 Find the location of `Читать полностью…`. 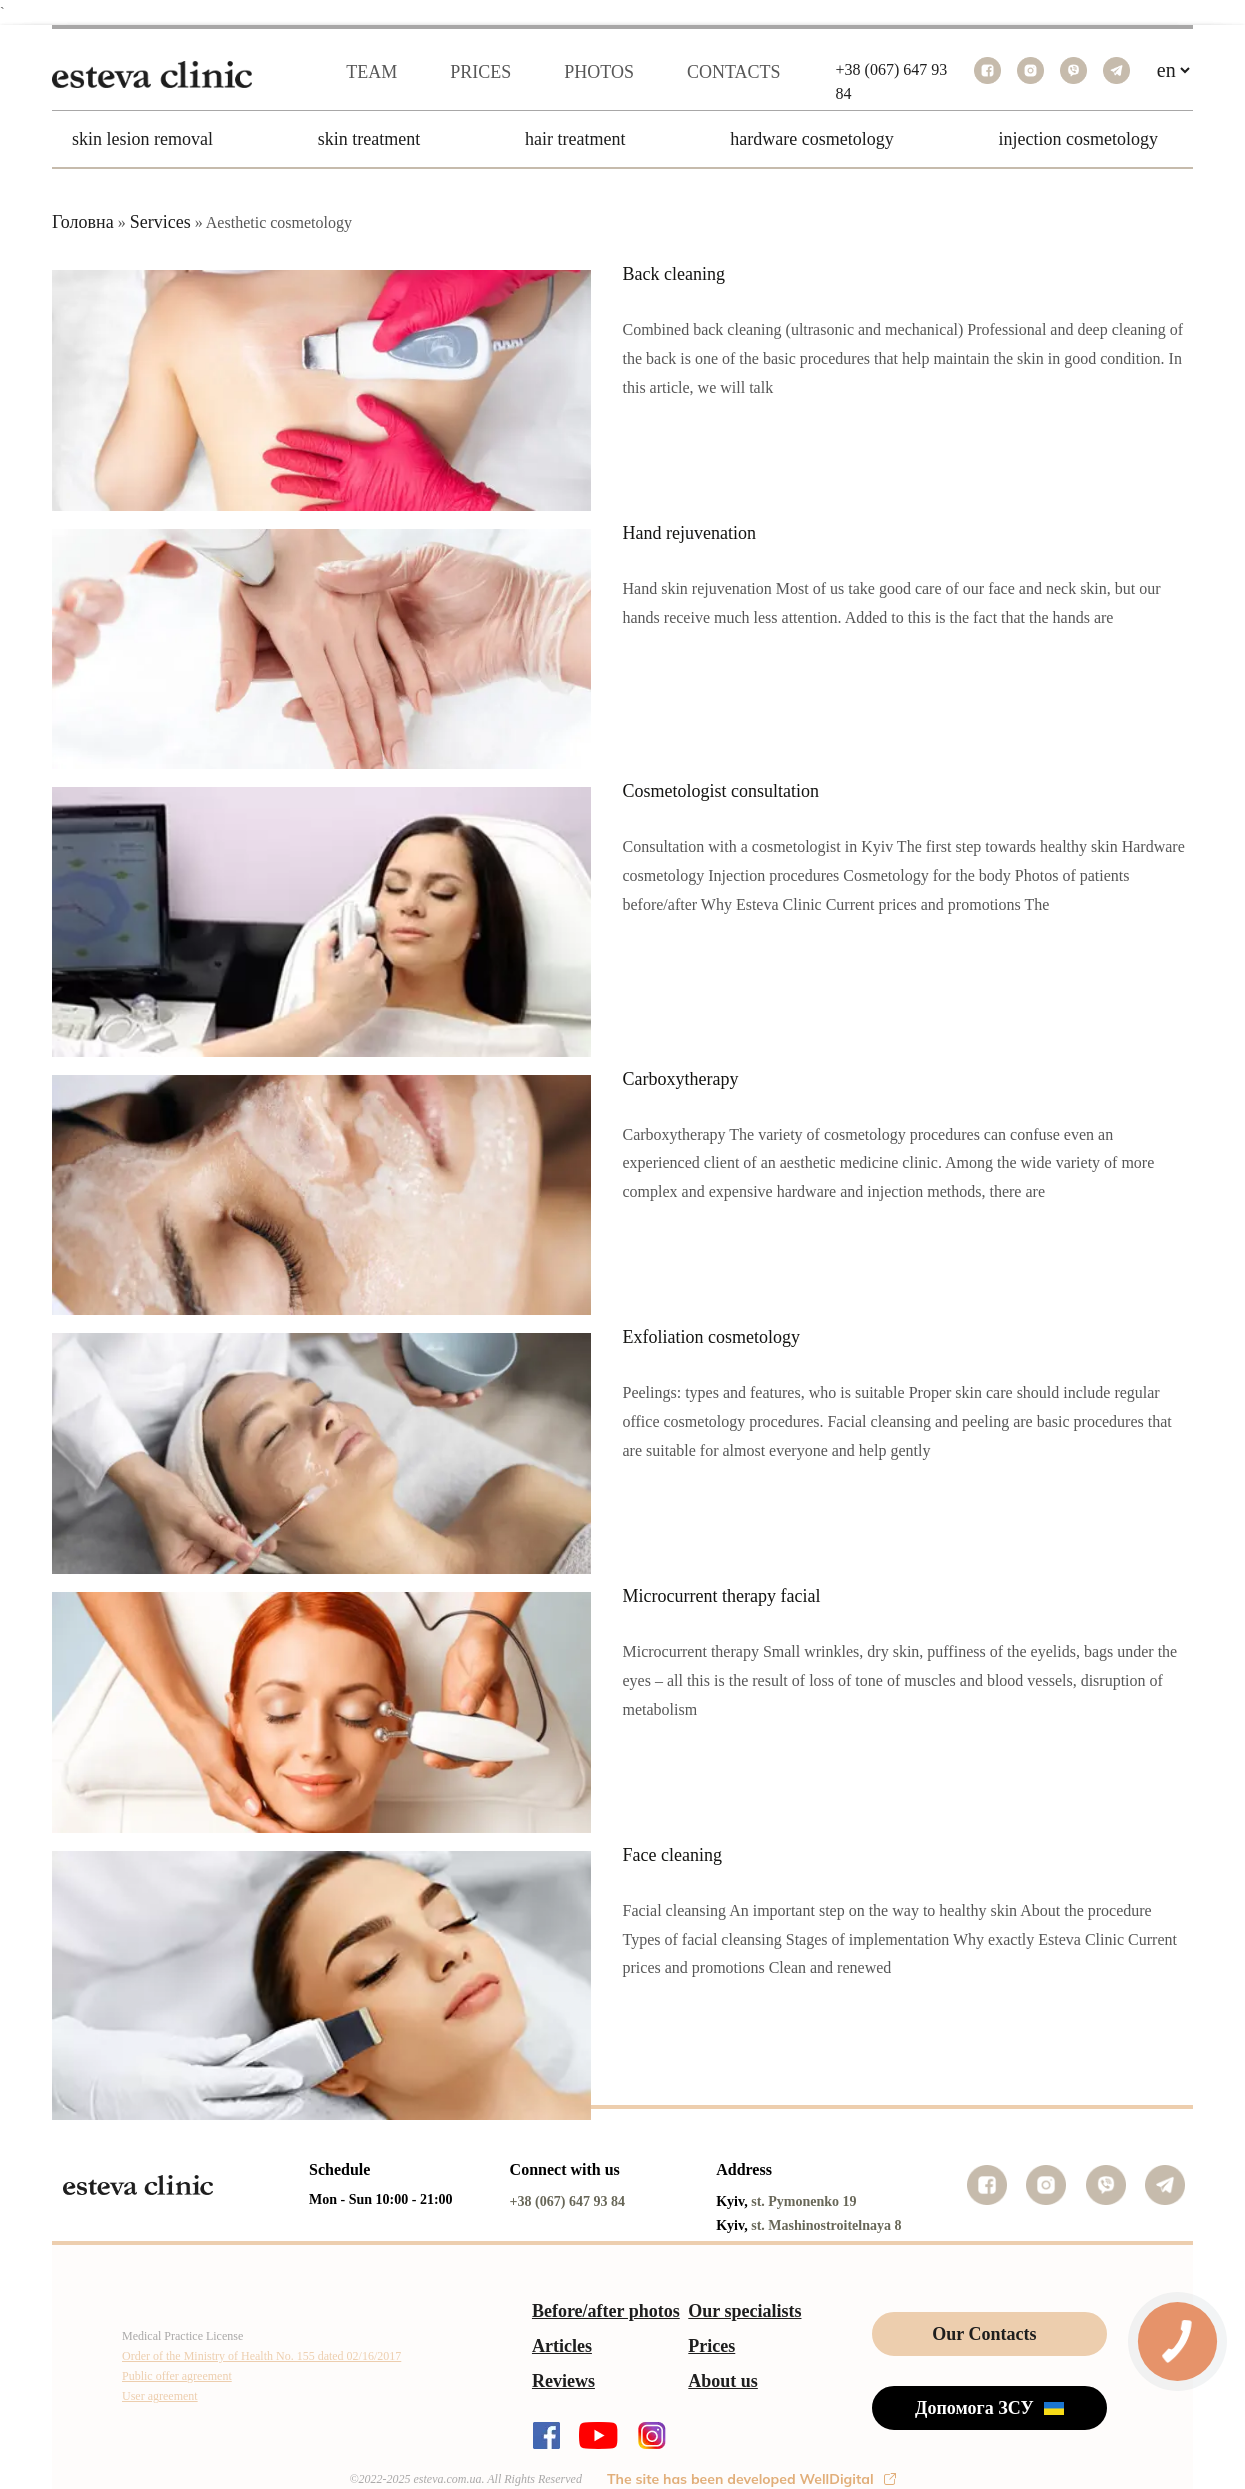

Читать полностью… is located at coordinates (708, 426).